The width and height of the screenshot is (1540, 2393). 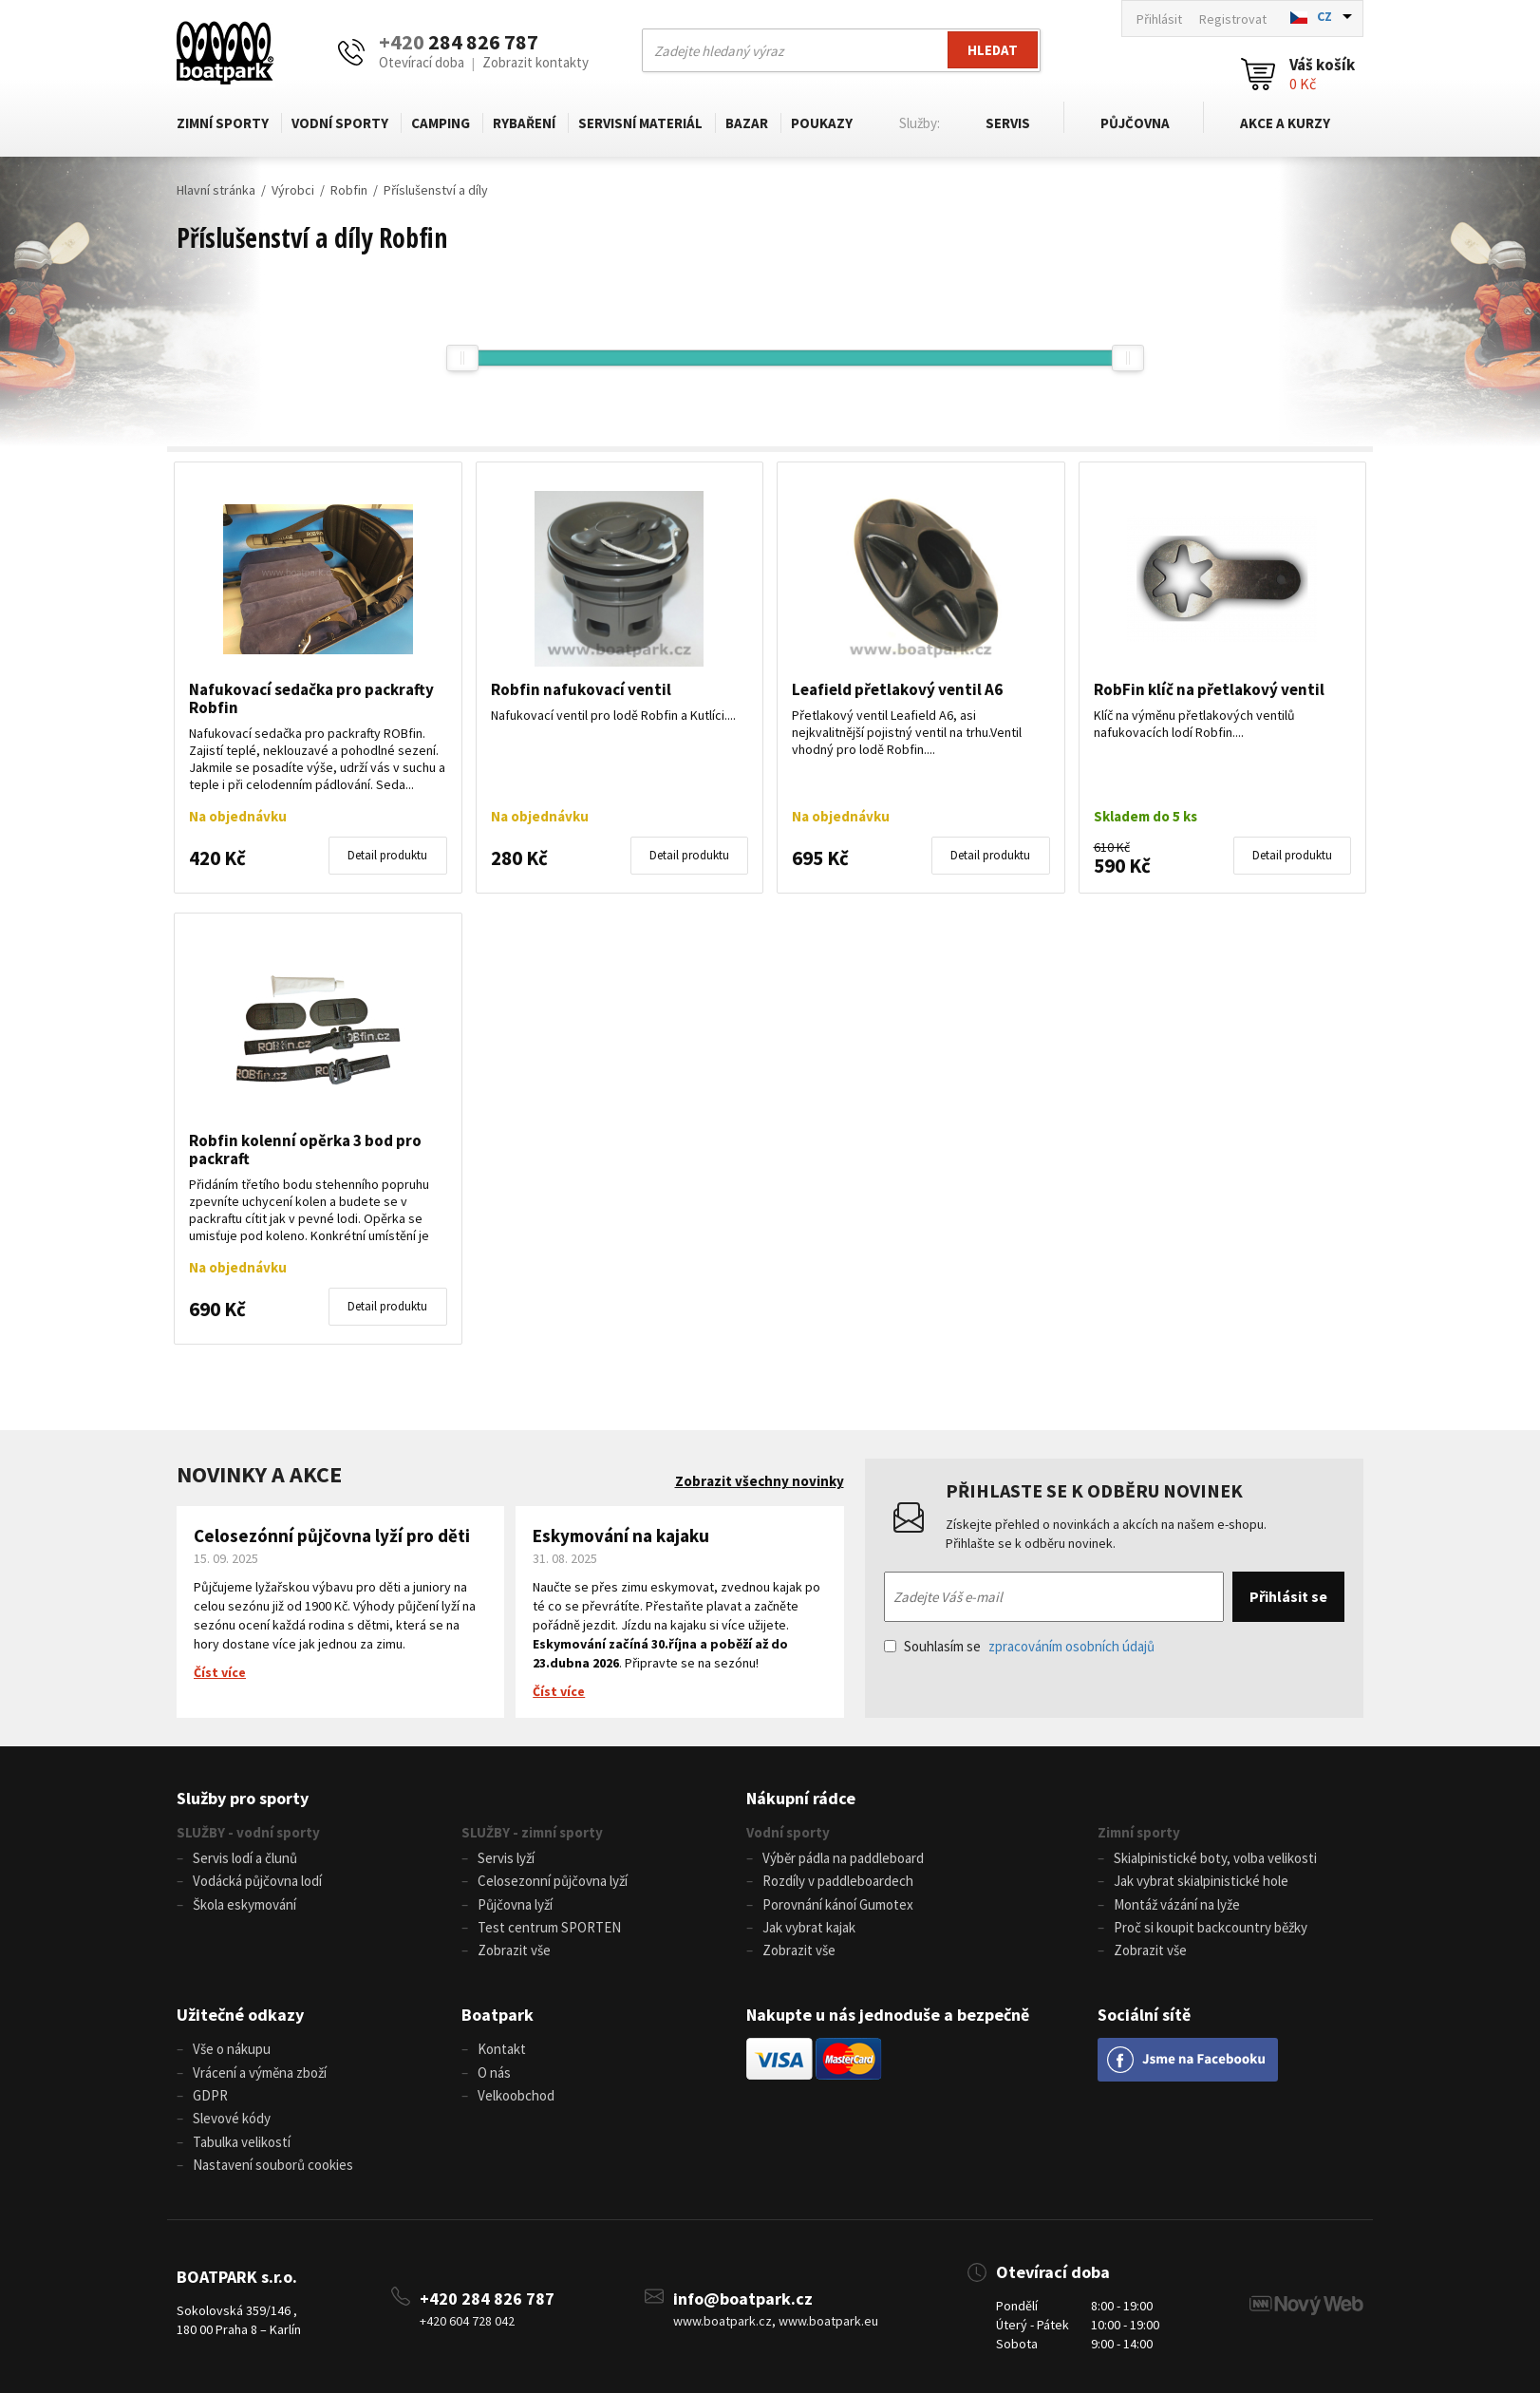 I want to click on Souhlasím se, so click(x=1019, y=1646).